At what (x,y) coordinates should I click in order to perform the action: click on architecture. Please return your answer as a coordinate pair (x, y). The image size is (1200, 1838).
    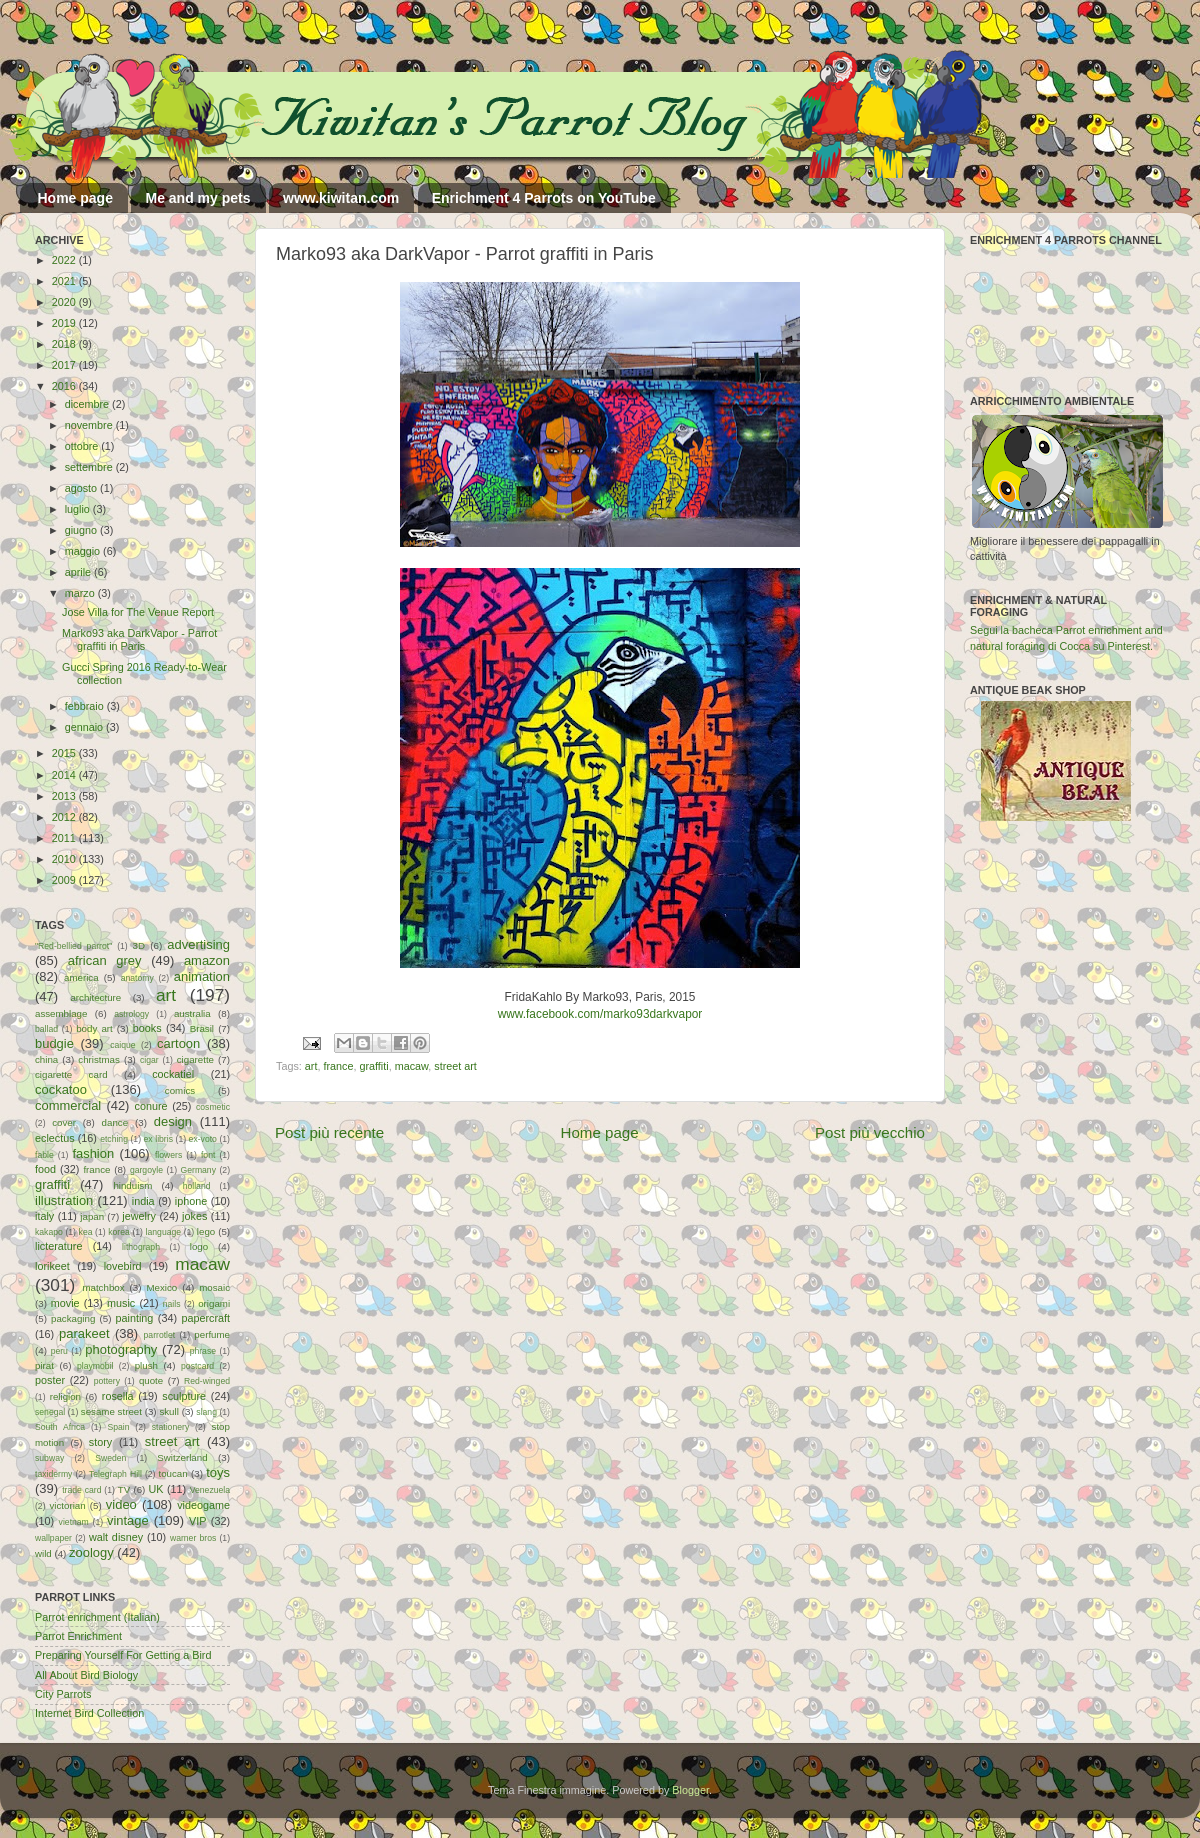
    Looking at the image, I should click on (95, 997).